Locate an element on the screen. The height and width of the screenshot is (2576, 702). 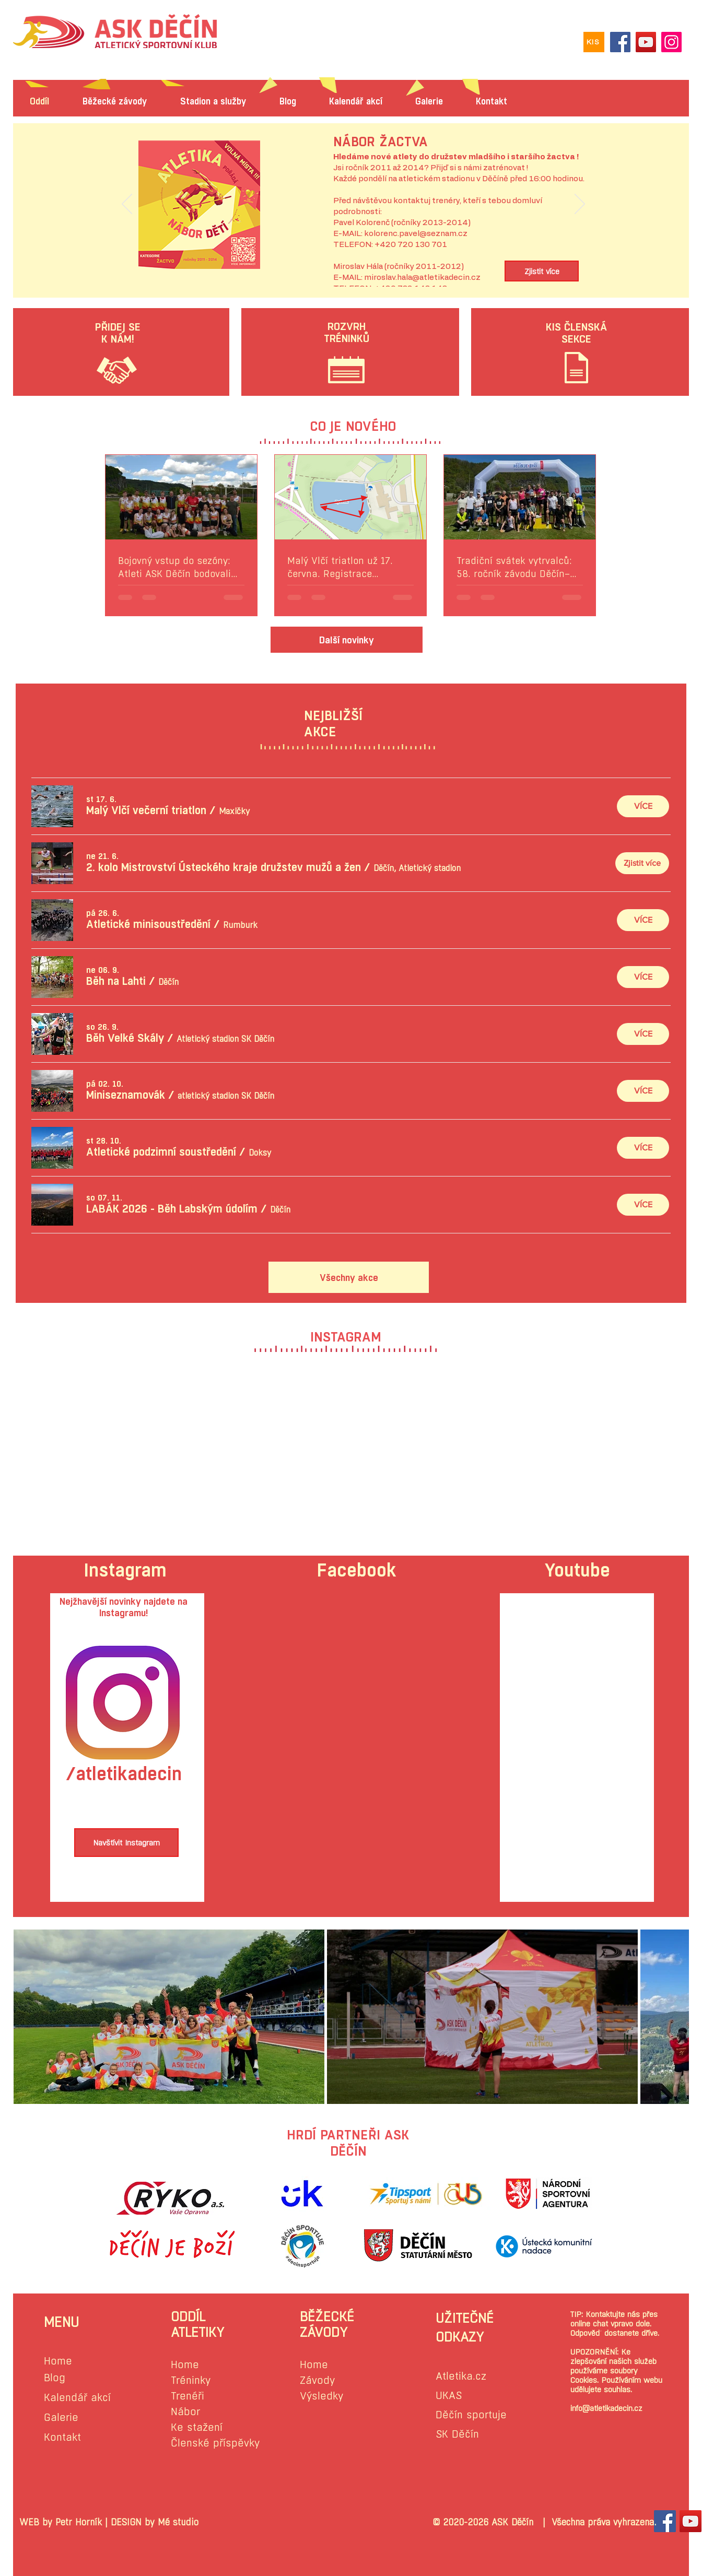
[Facebook] is located at coordinates (620, 42).